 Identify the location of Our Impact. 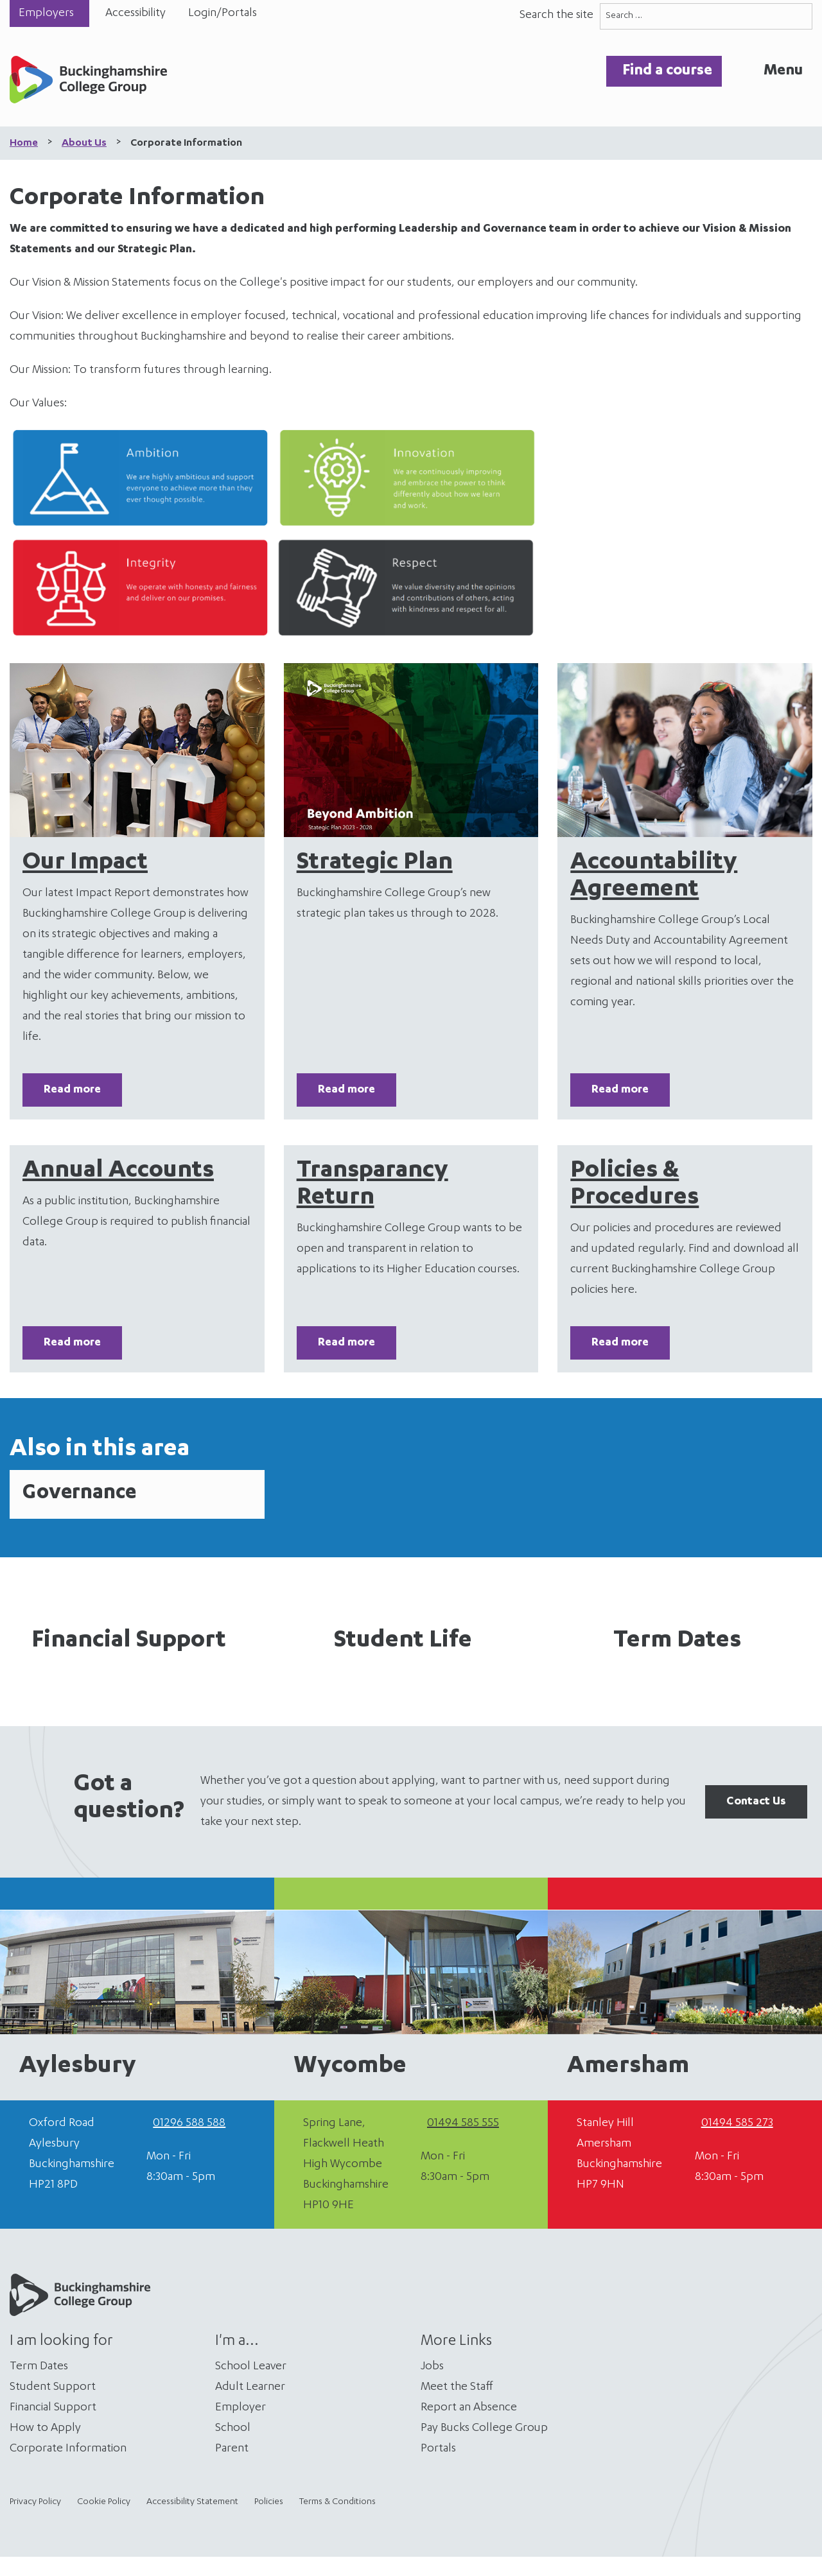
(85, 863).